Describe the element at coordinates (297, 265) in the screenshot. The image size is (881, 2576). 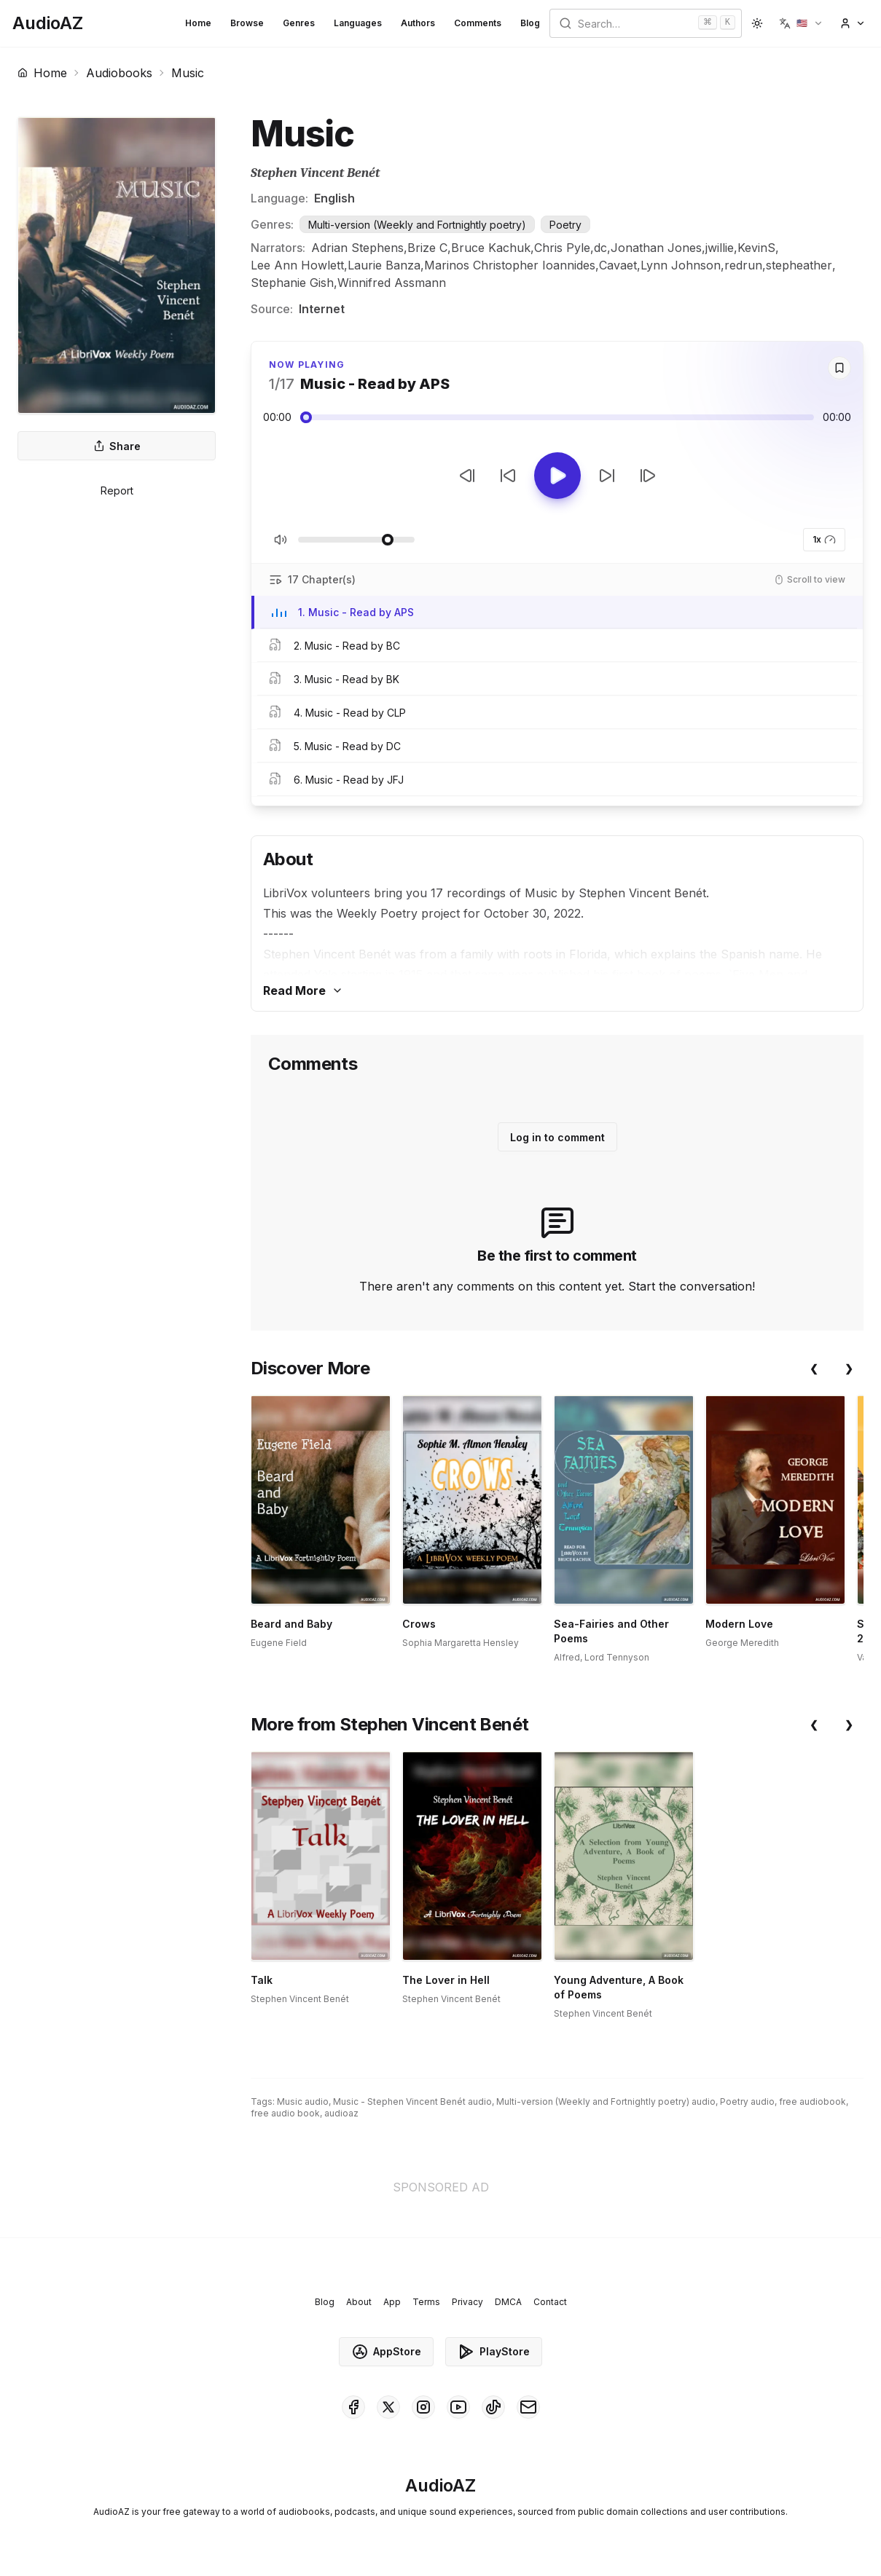
I see `Lee Ann Howlett` at that location.